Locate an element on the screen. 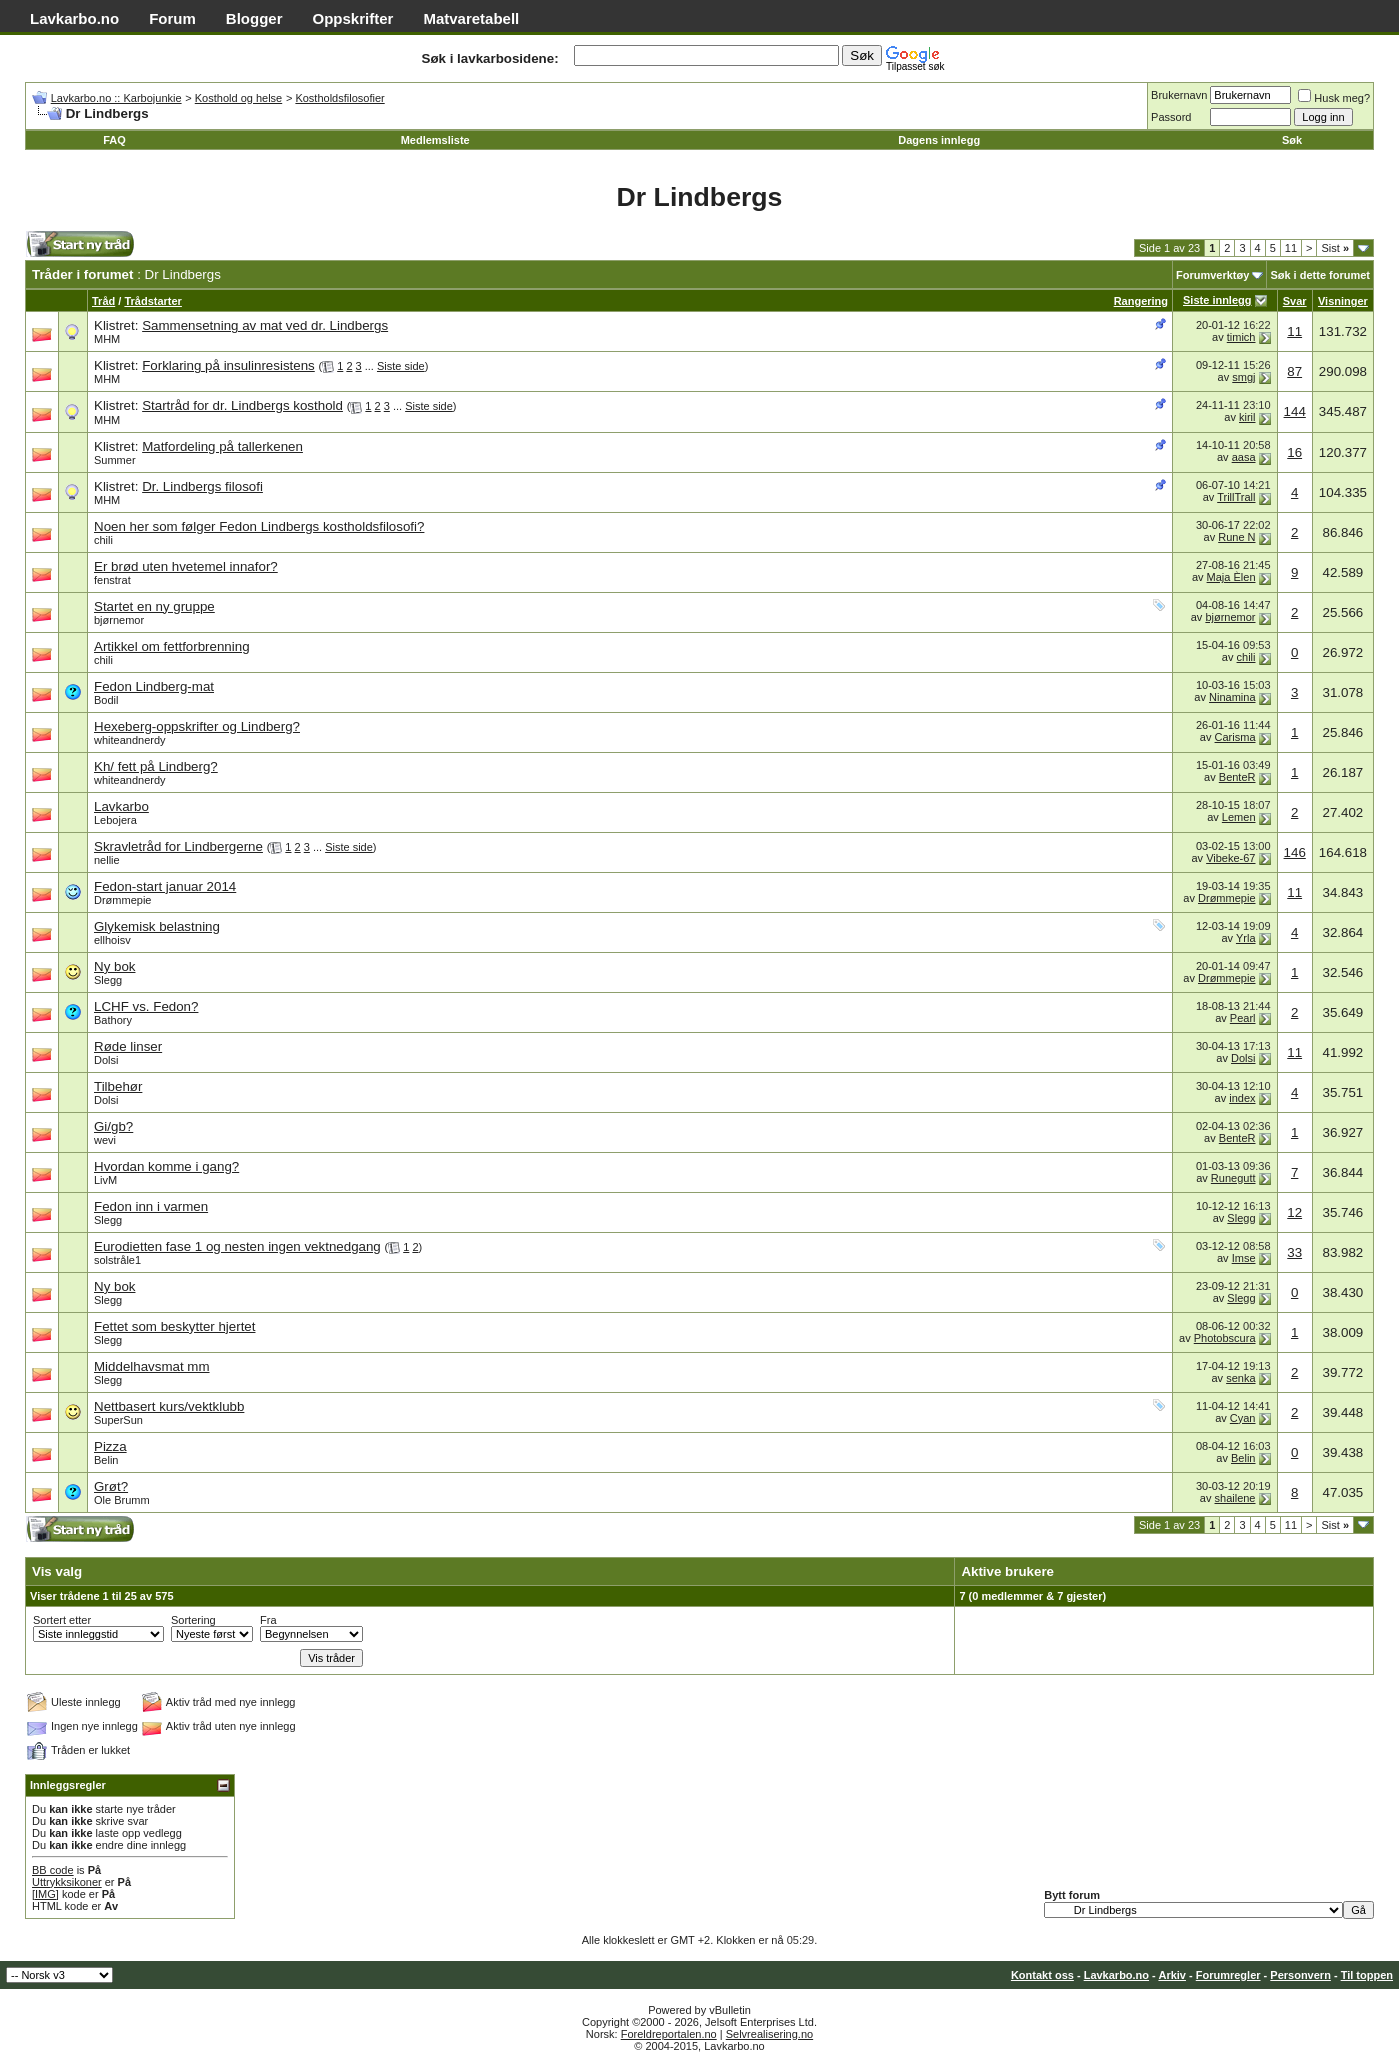  Blogger is located at coordinates (254, 18).